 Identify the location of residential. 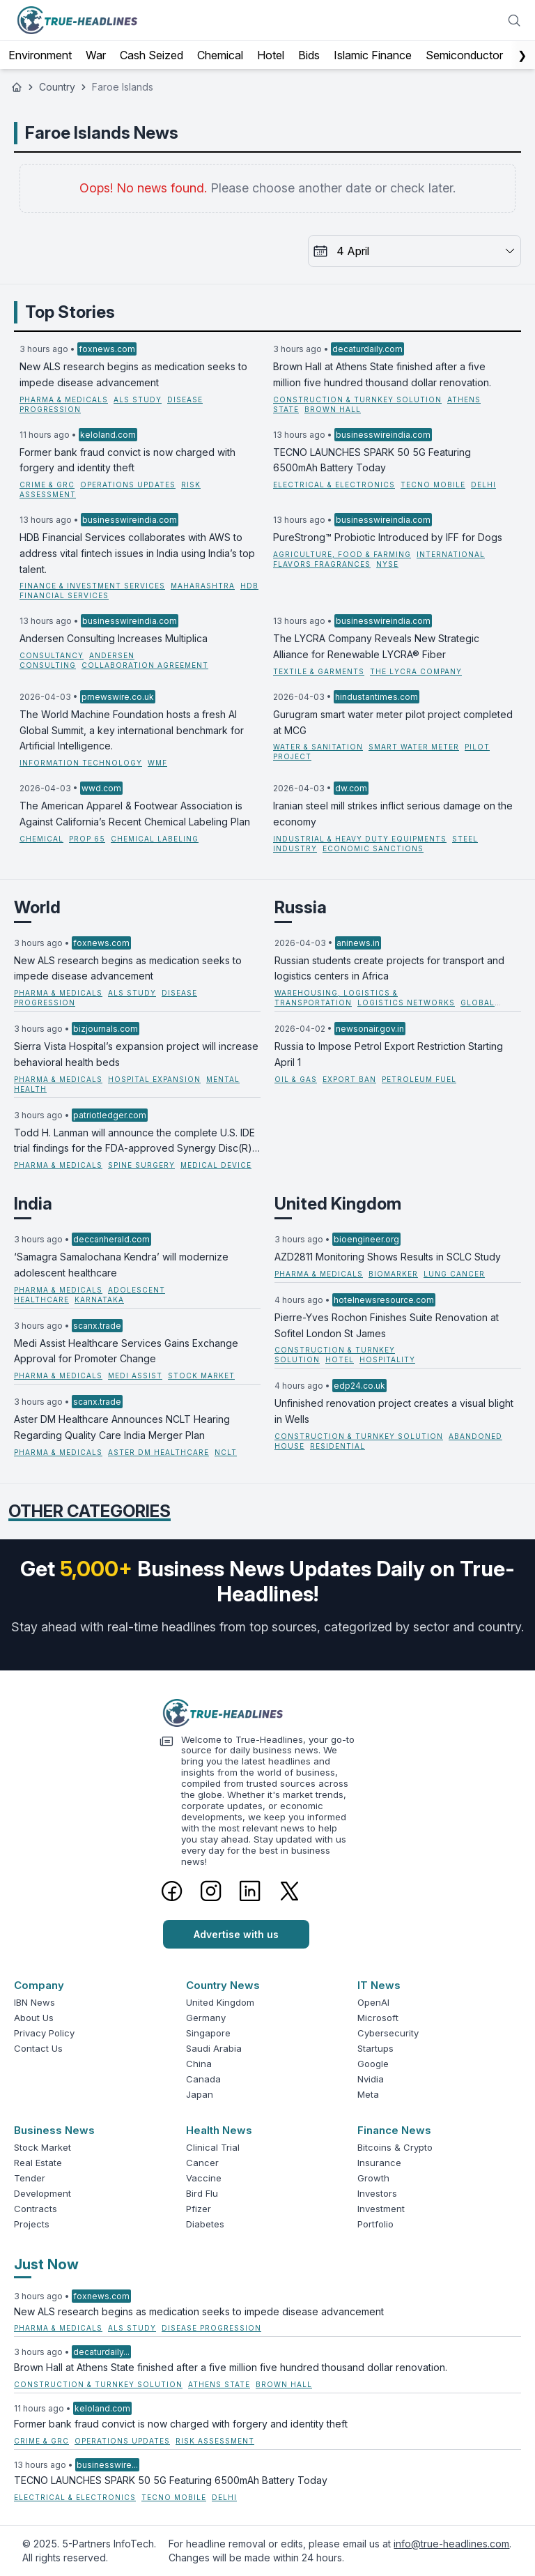
(337, 1446).